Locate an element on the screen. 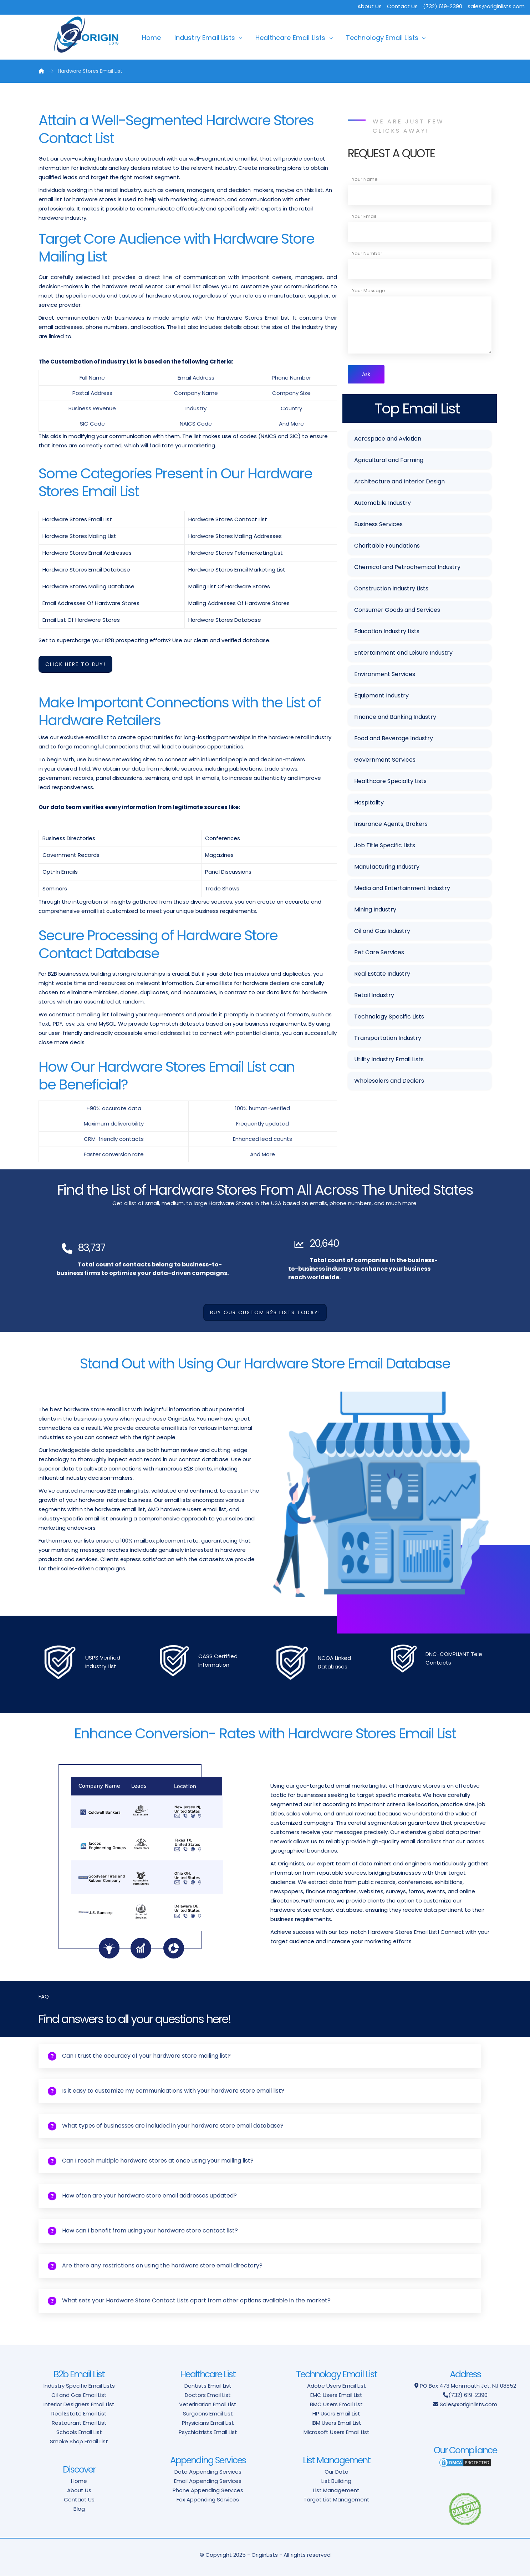 The height and width of the screenshot is (2576, 530). Microsoft Users Email List is located at coordinates (337, 2432).